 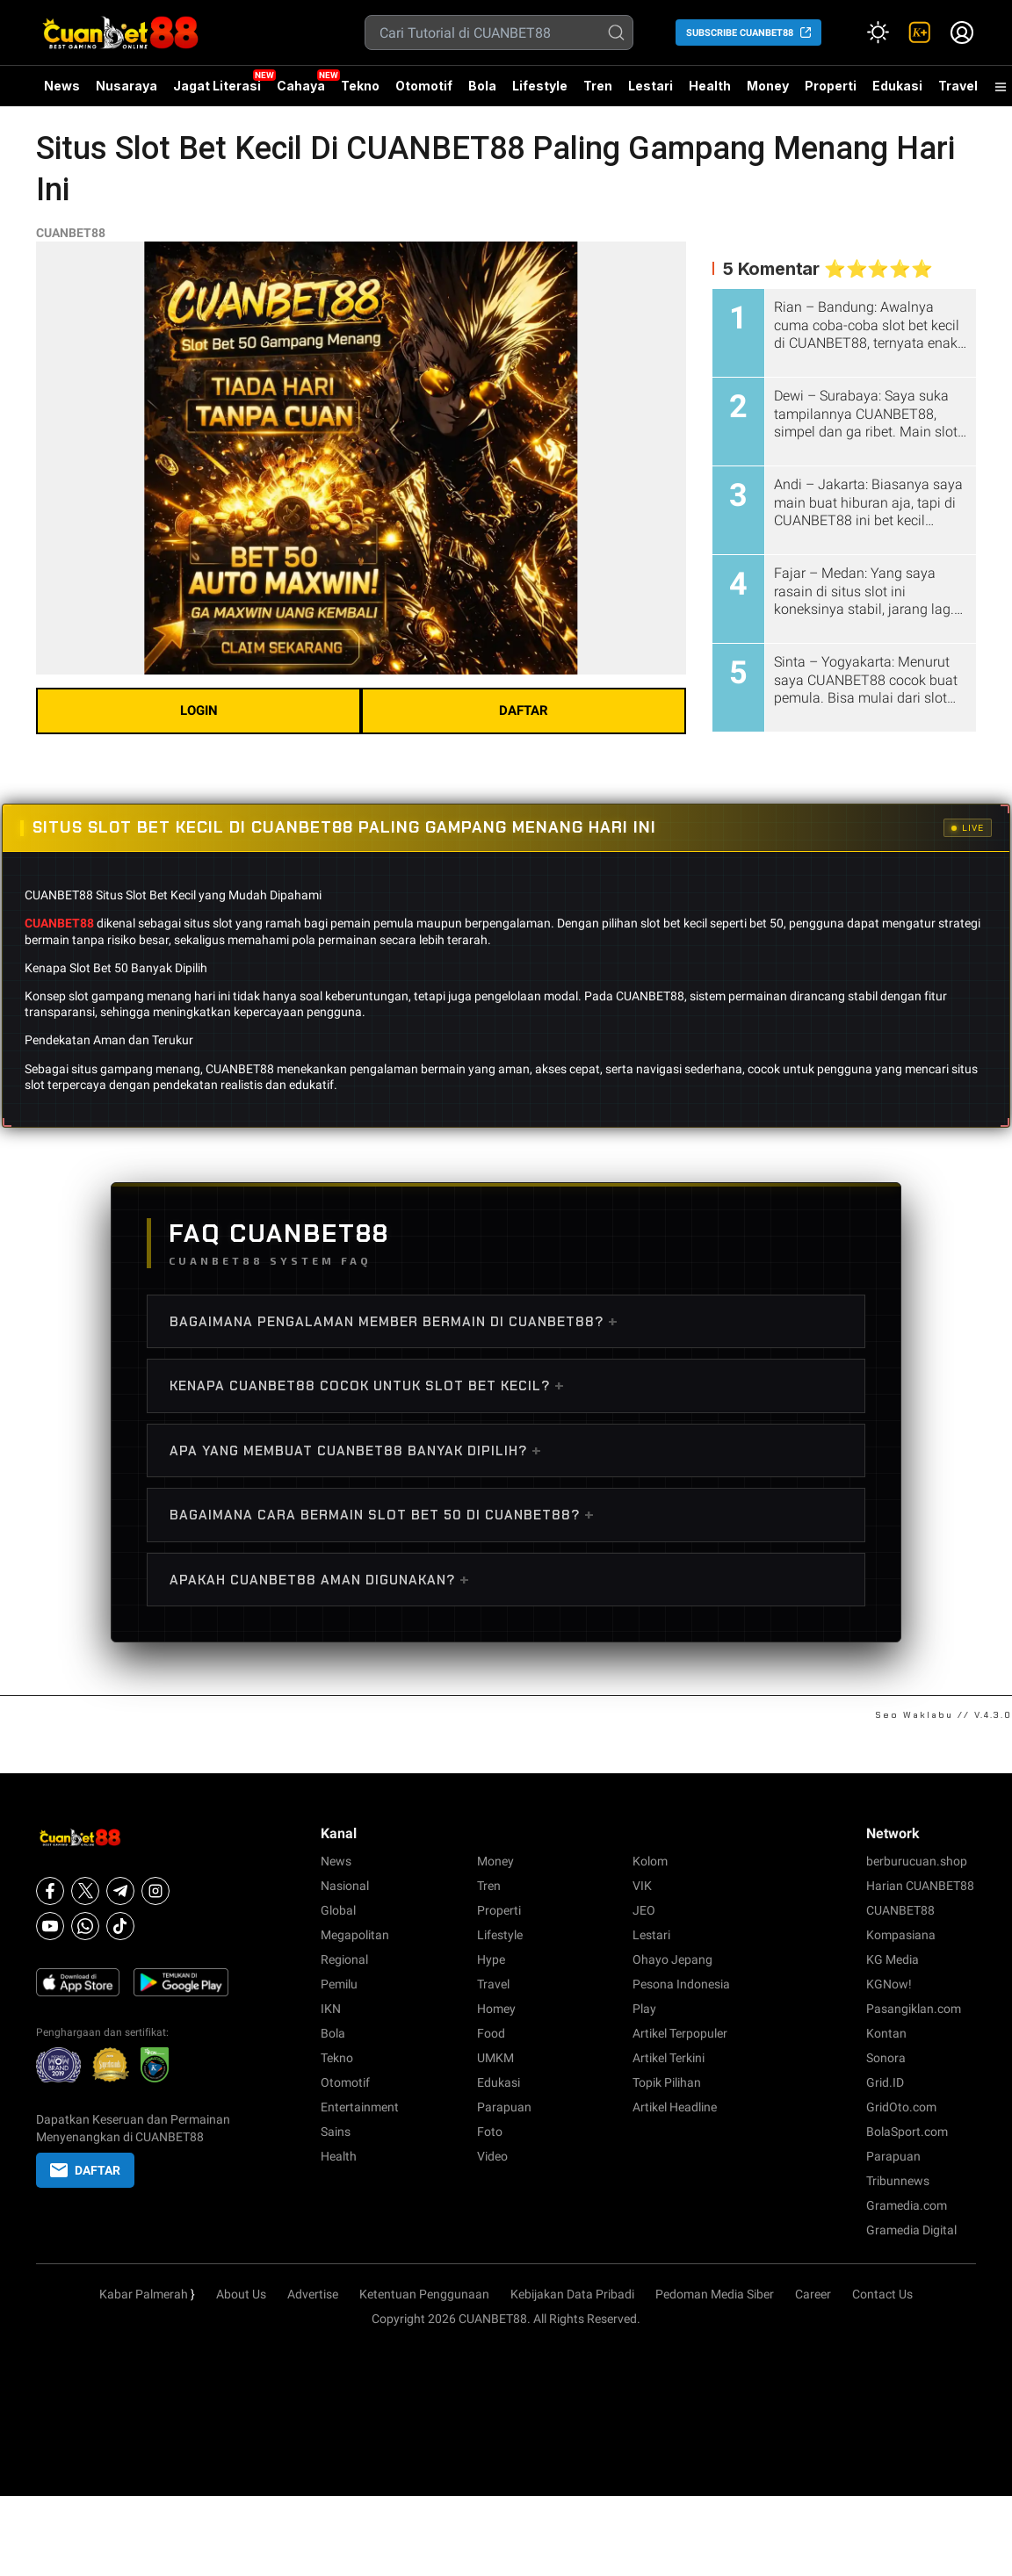 What do you see at coordinates (911, 2230) in the screenshot?
I see `Gramedia Digital` at bounding box center [911, 2230].